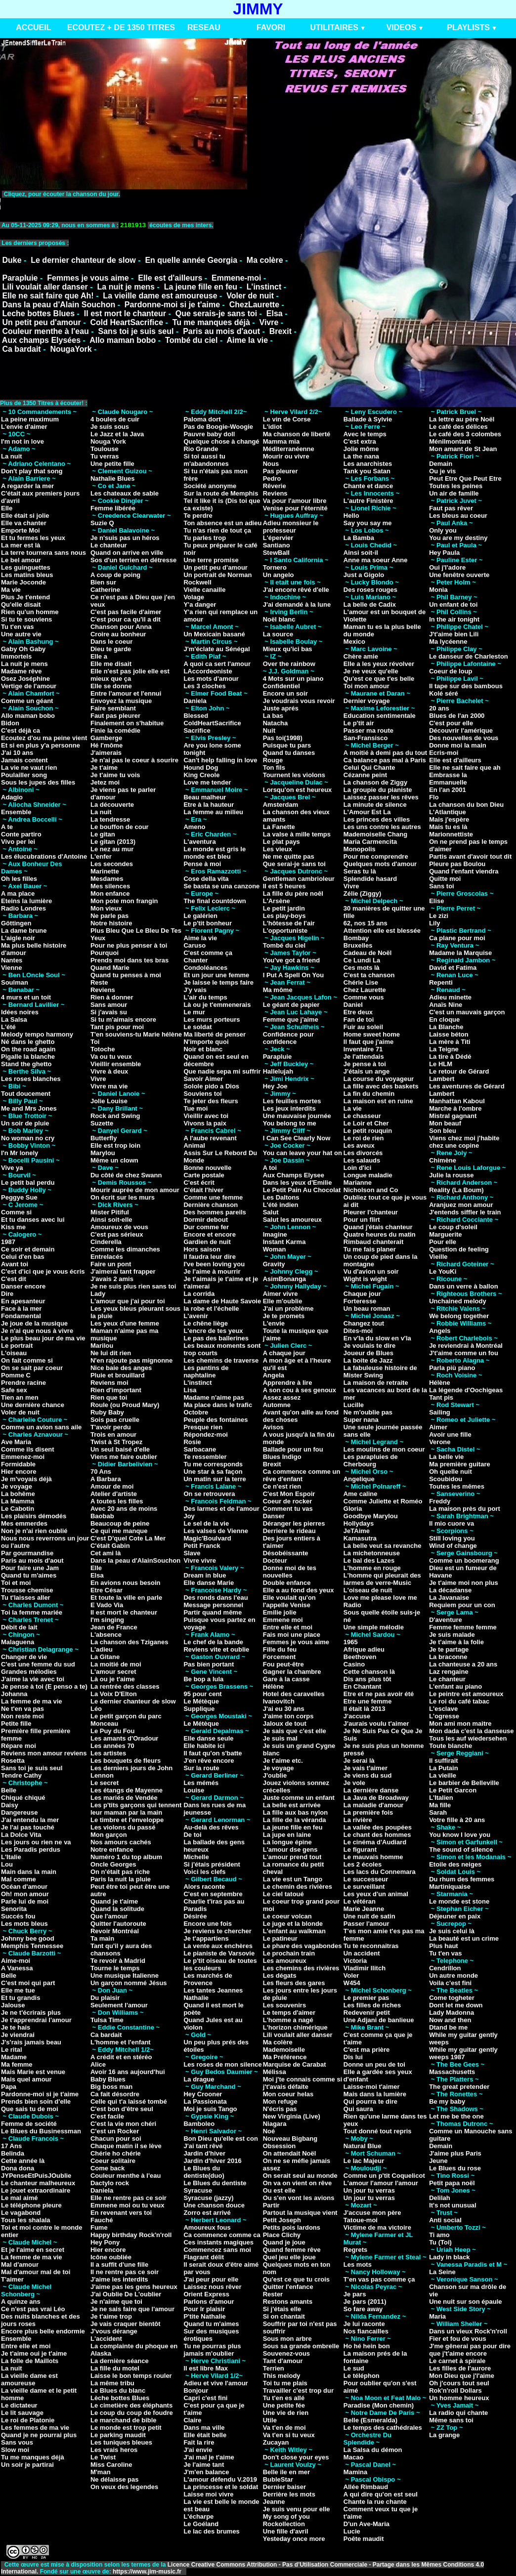  I want to click on Santiano, so click(276, 545).